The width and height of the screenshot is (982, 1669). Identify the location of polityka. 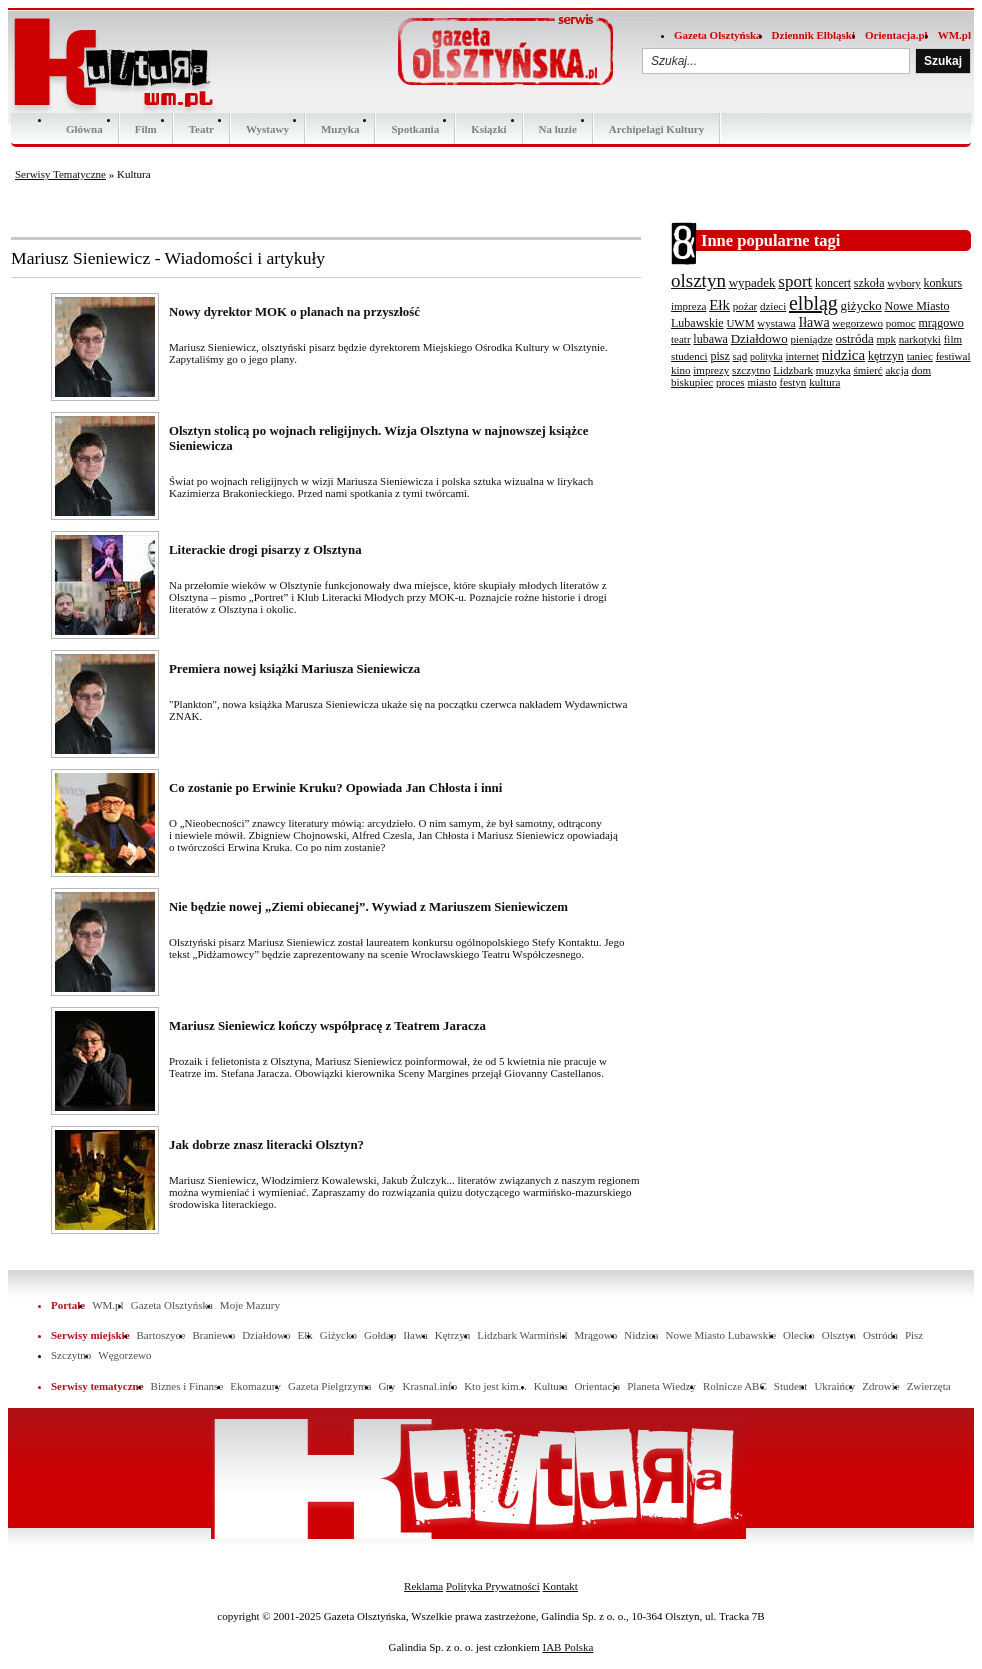
(766, 356).